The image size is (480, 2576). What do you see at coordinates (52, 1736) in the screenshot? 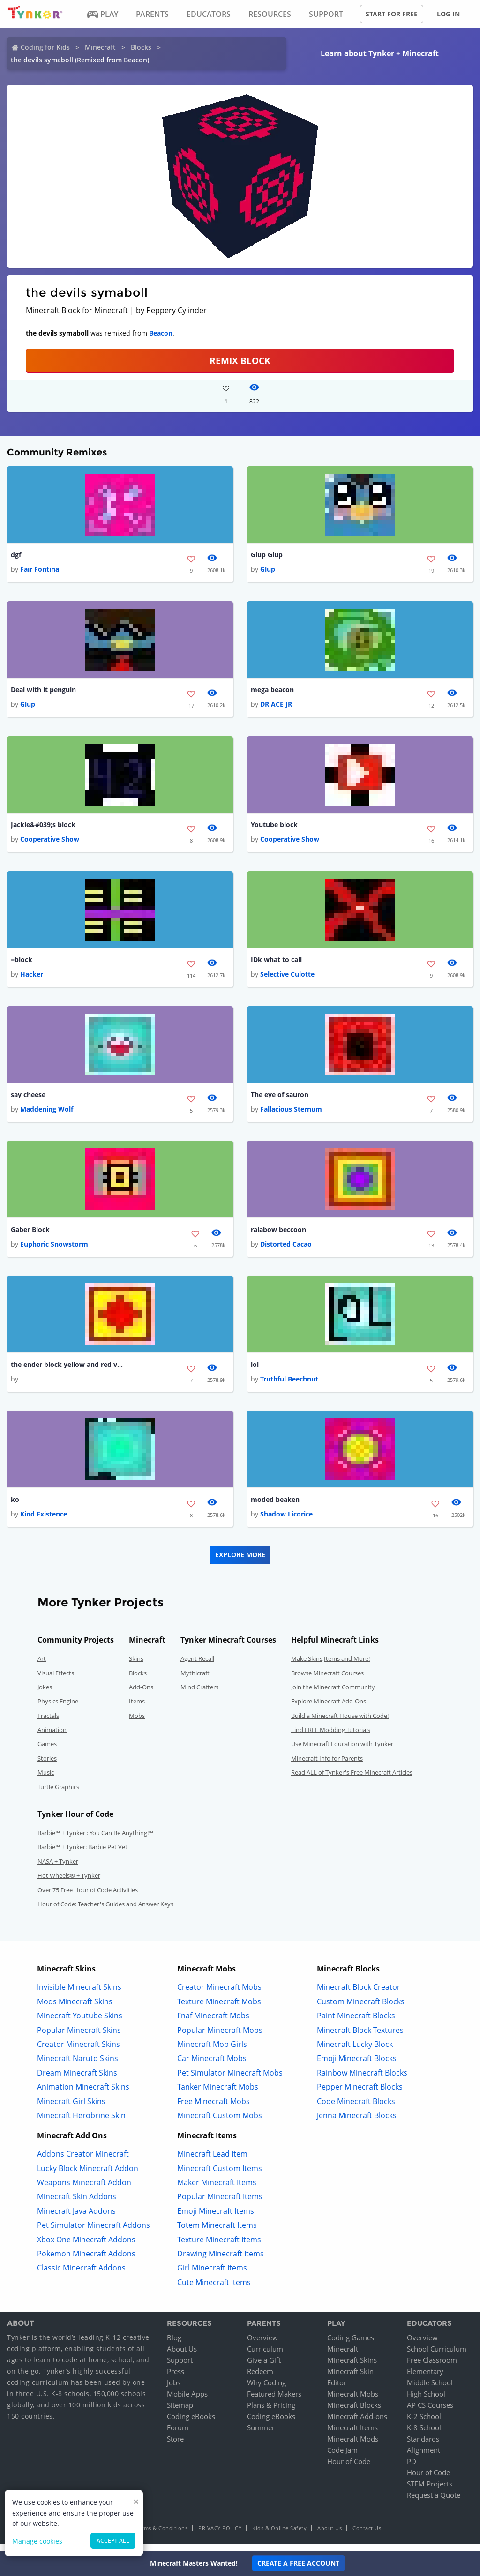
I see `Animation` at bounding box center [52, 1736].